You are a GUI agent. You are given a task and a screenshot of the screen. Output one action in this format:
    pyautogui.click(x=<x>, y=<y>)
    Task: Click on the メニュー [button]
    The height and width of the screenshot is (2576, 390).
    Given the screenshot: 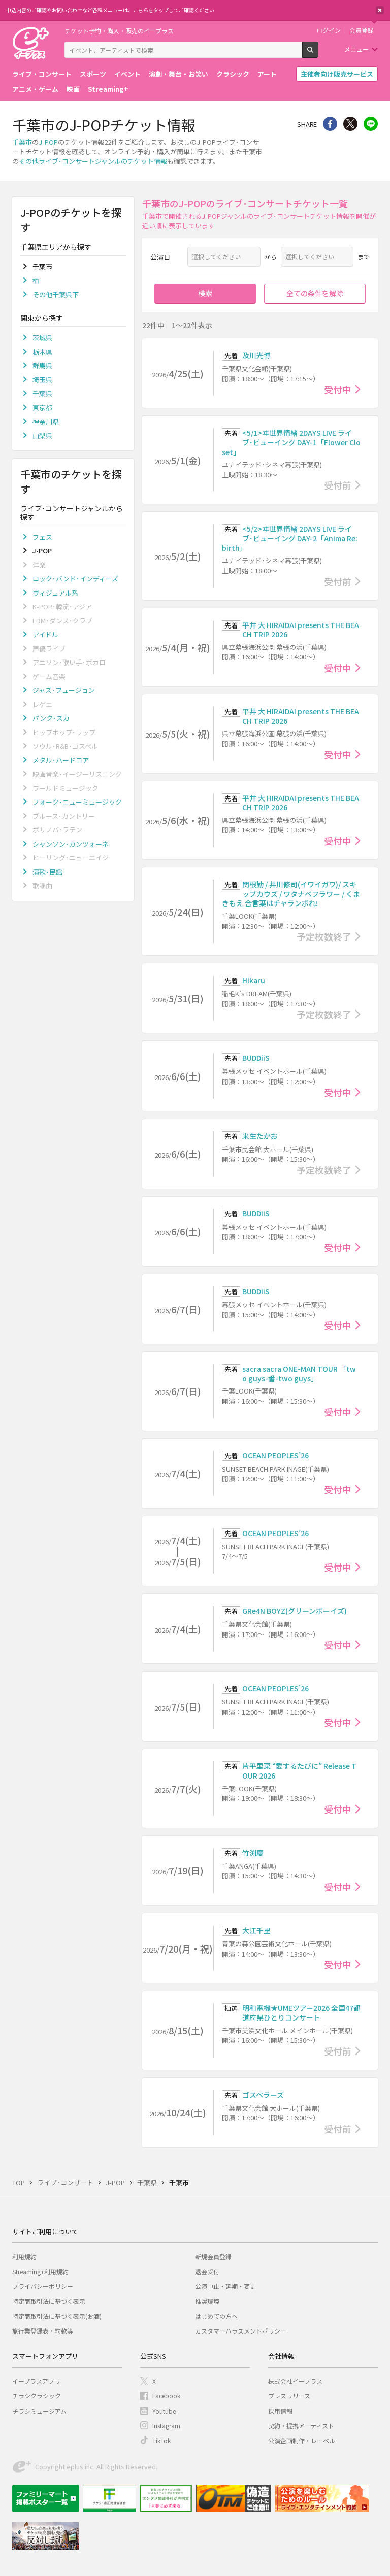 What is the action you would take?
    pyautogui.click(x=356, y=49)
    